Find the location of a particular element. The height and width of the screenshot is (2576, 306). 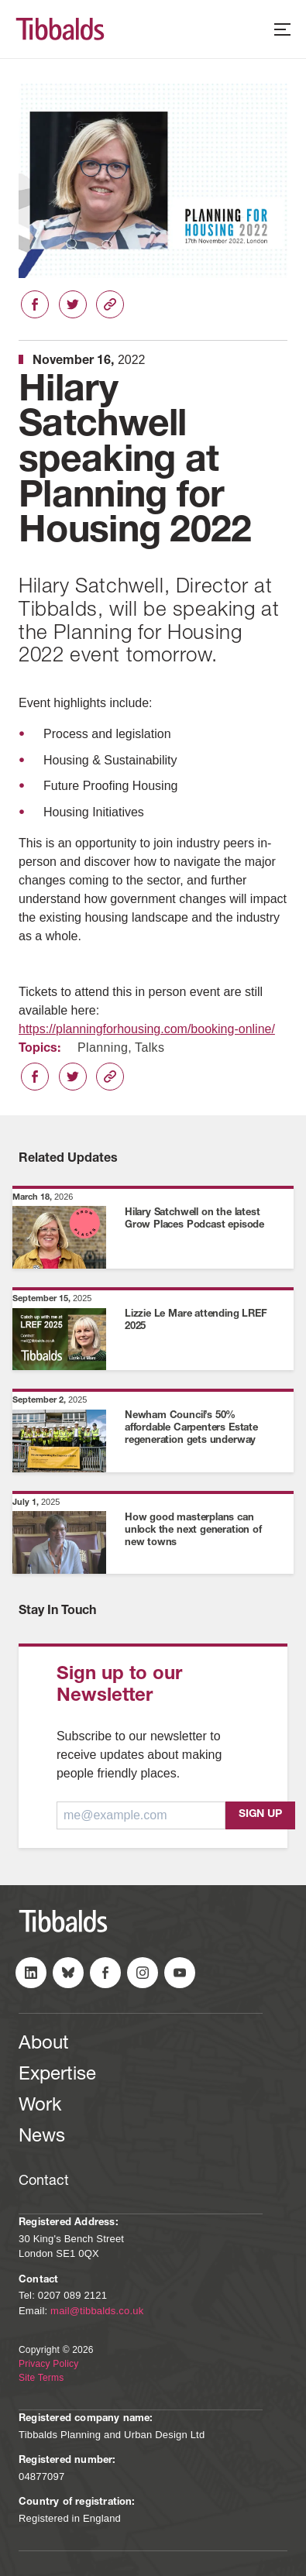

Contact is located at coordinates (44, 2182).